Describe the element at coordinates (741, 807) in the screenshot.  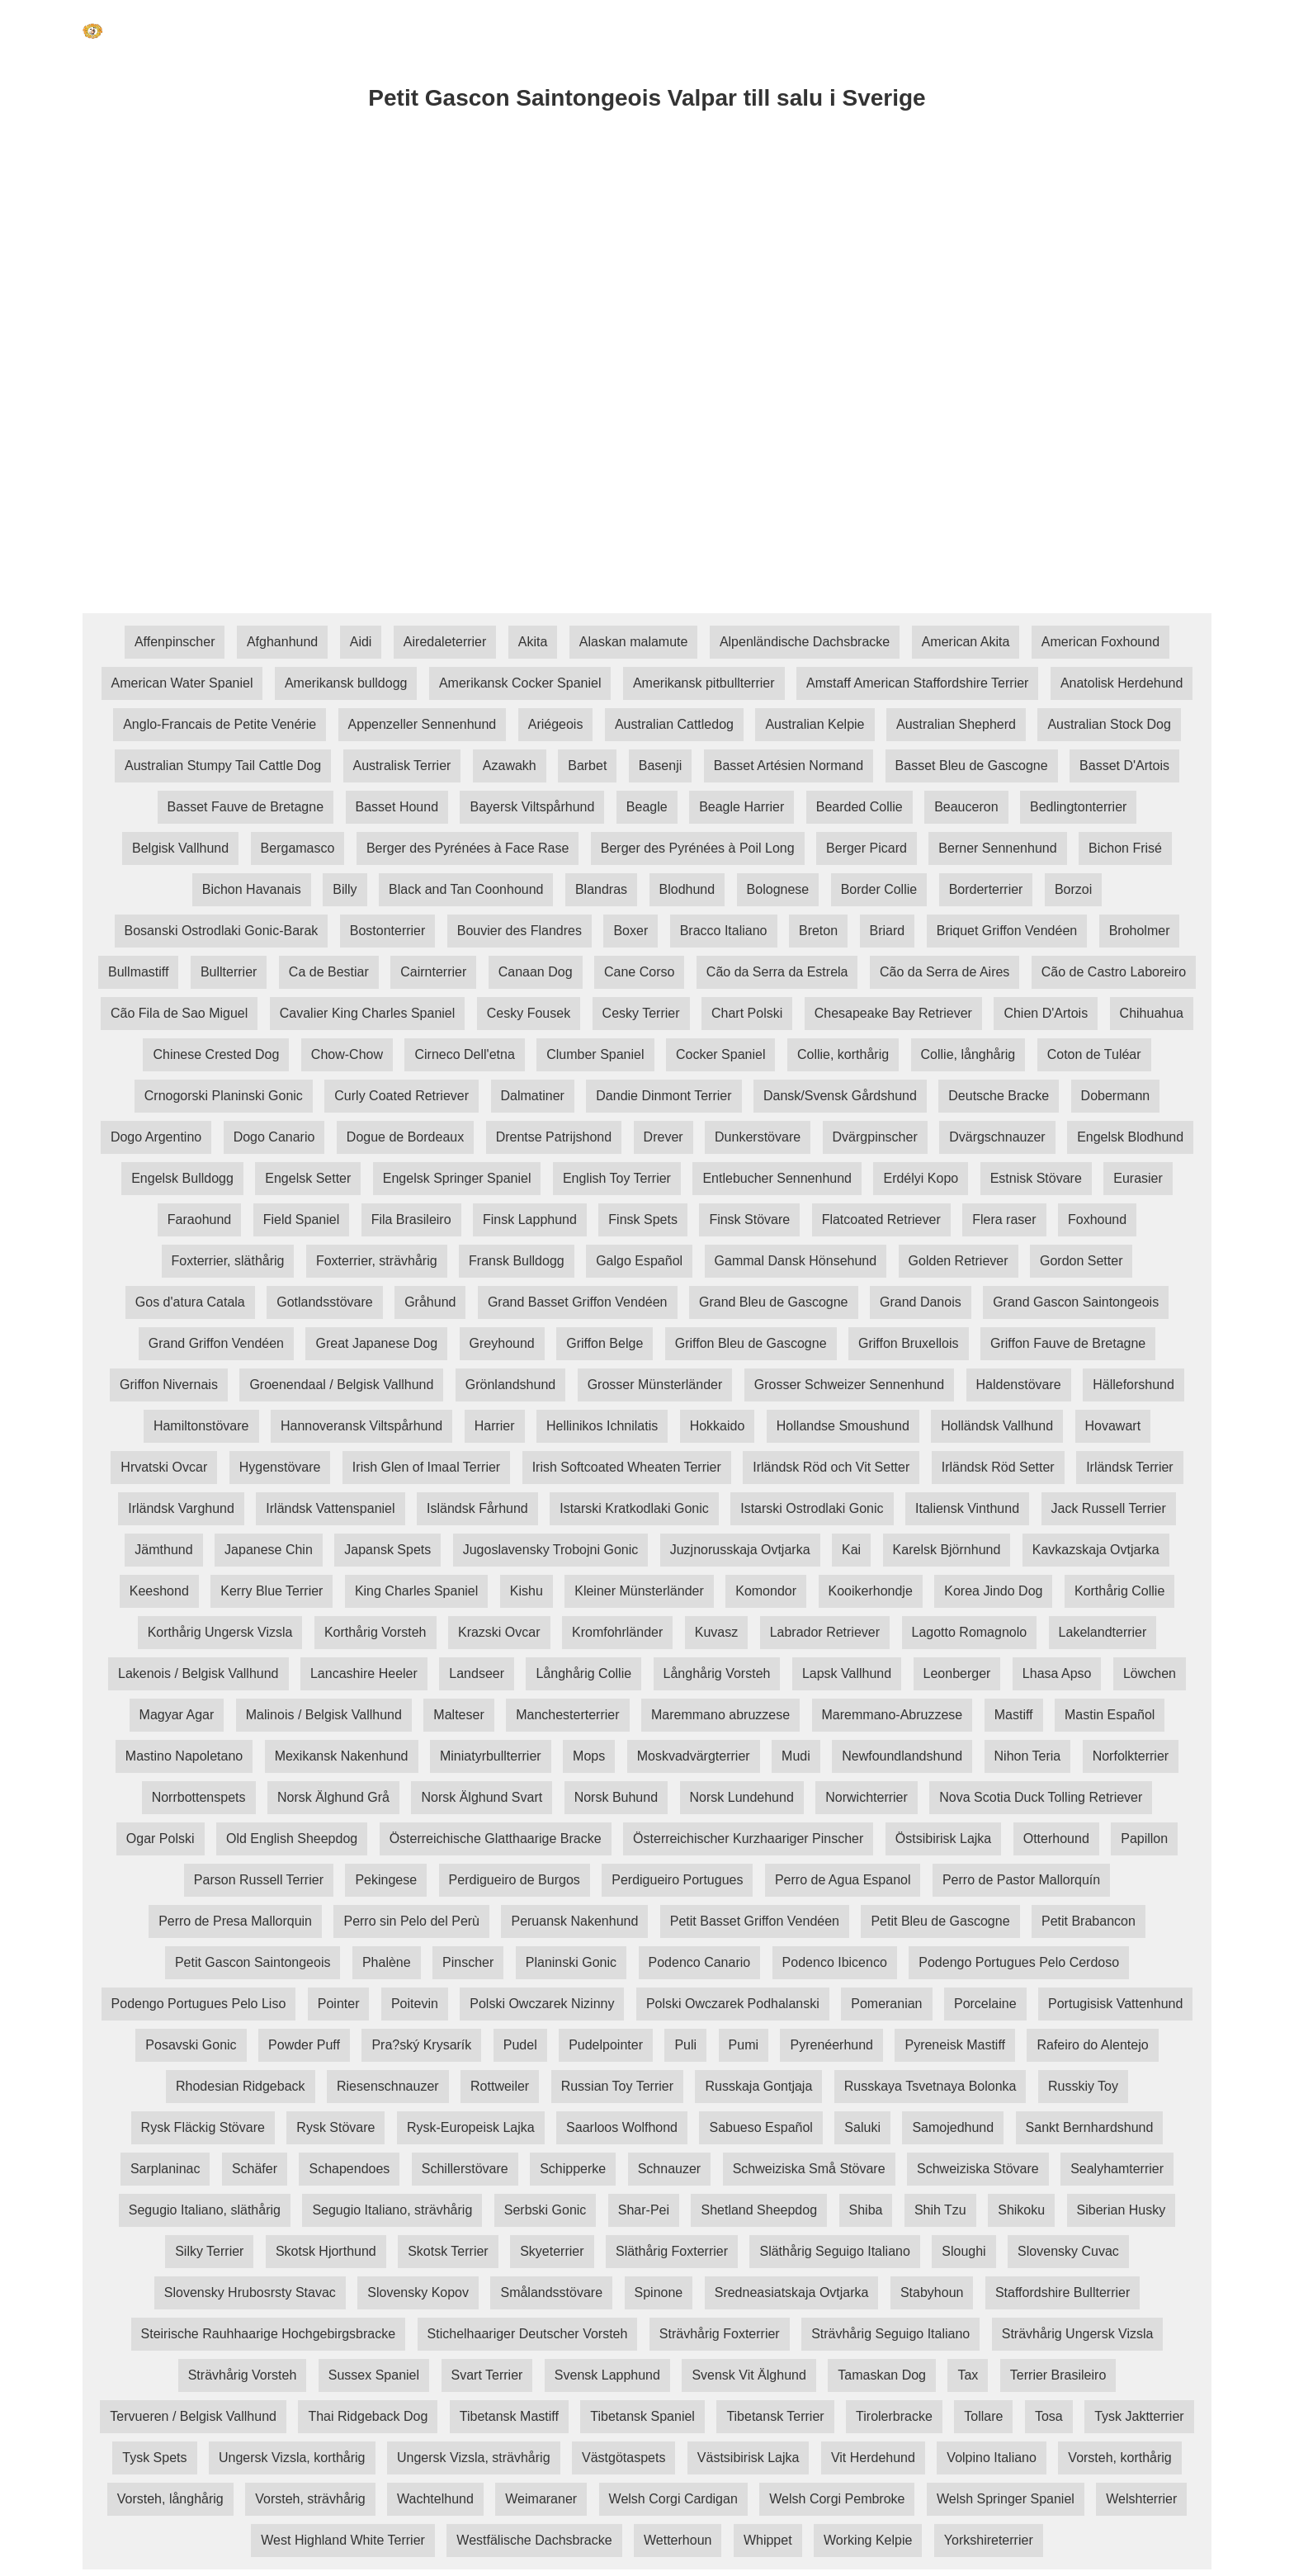
I see `Beagle Harrier` at that location.